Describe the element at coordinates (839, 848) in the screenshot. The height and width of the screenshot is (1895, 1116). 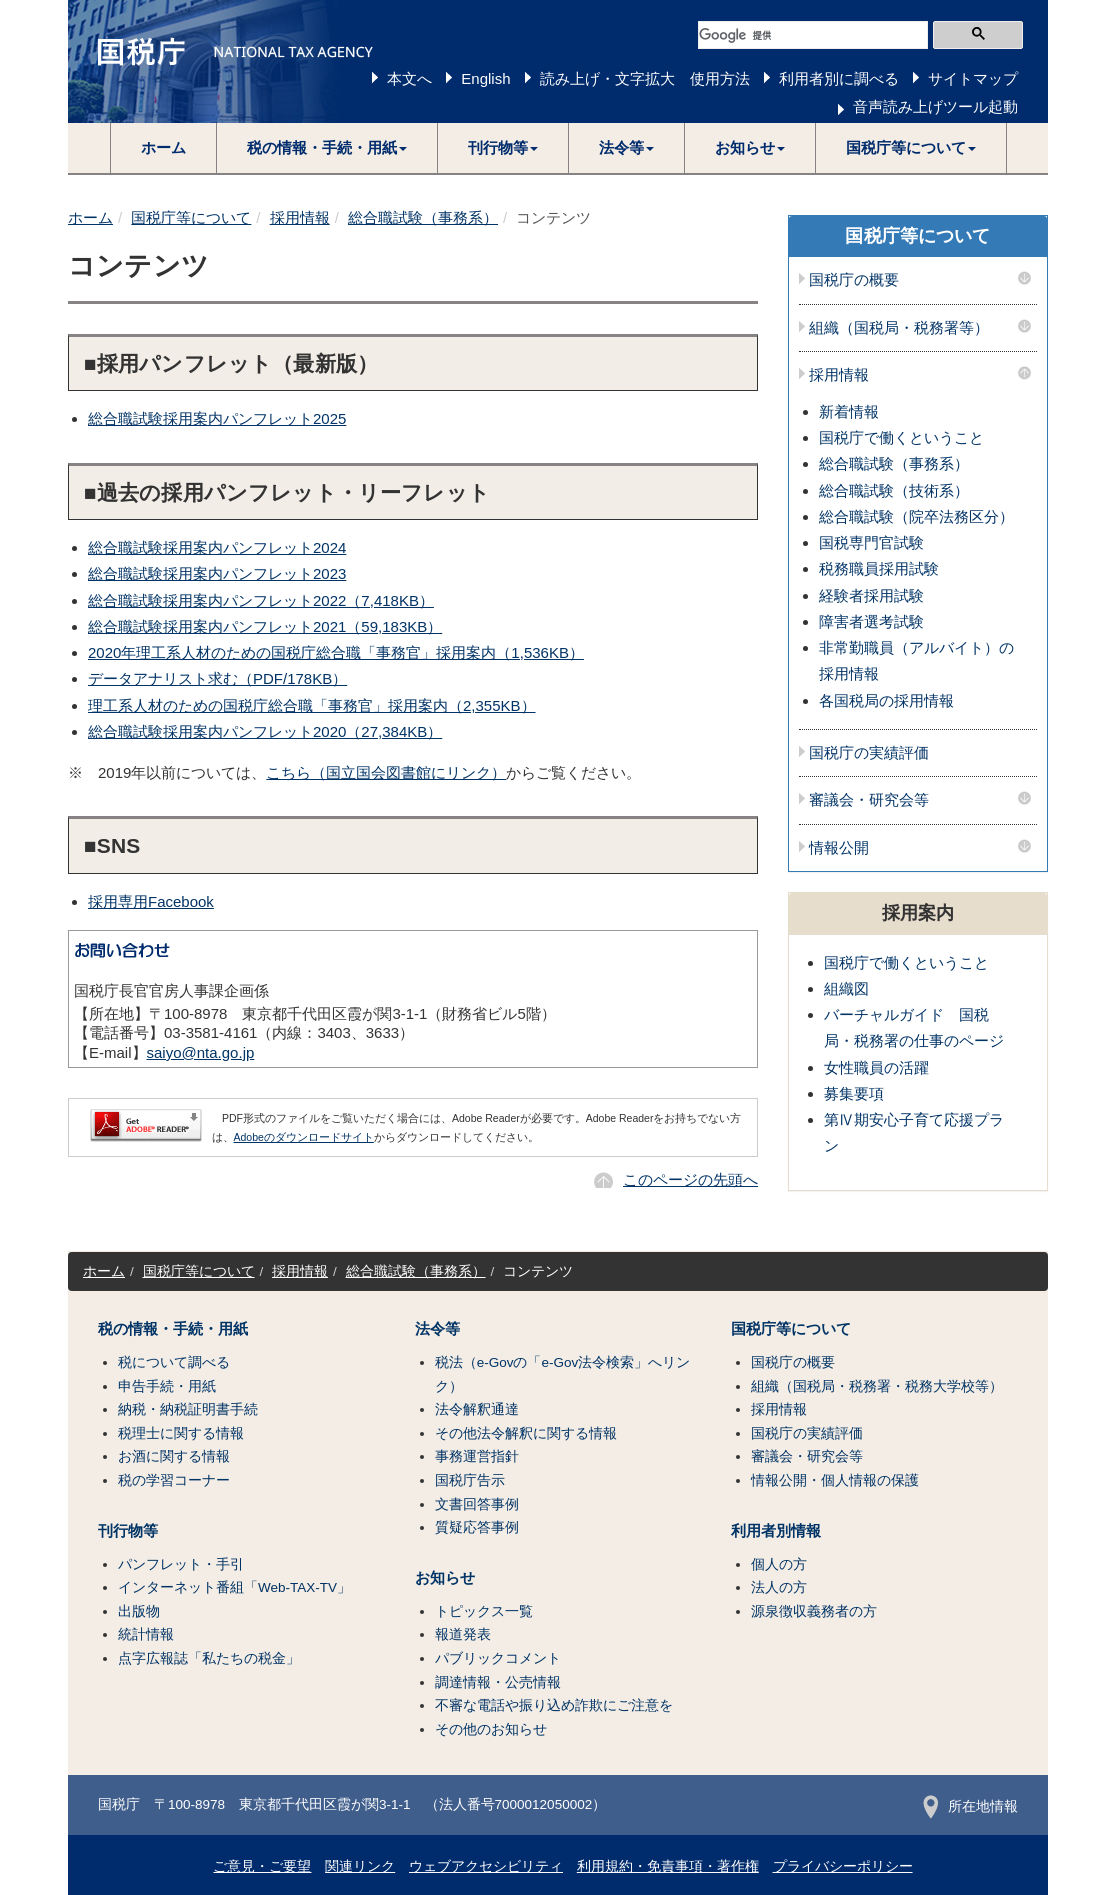
I see `情報公開` at that location.